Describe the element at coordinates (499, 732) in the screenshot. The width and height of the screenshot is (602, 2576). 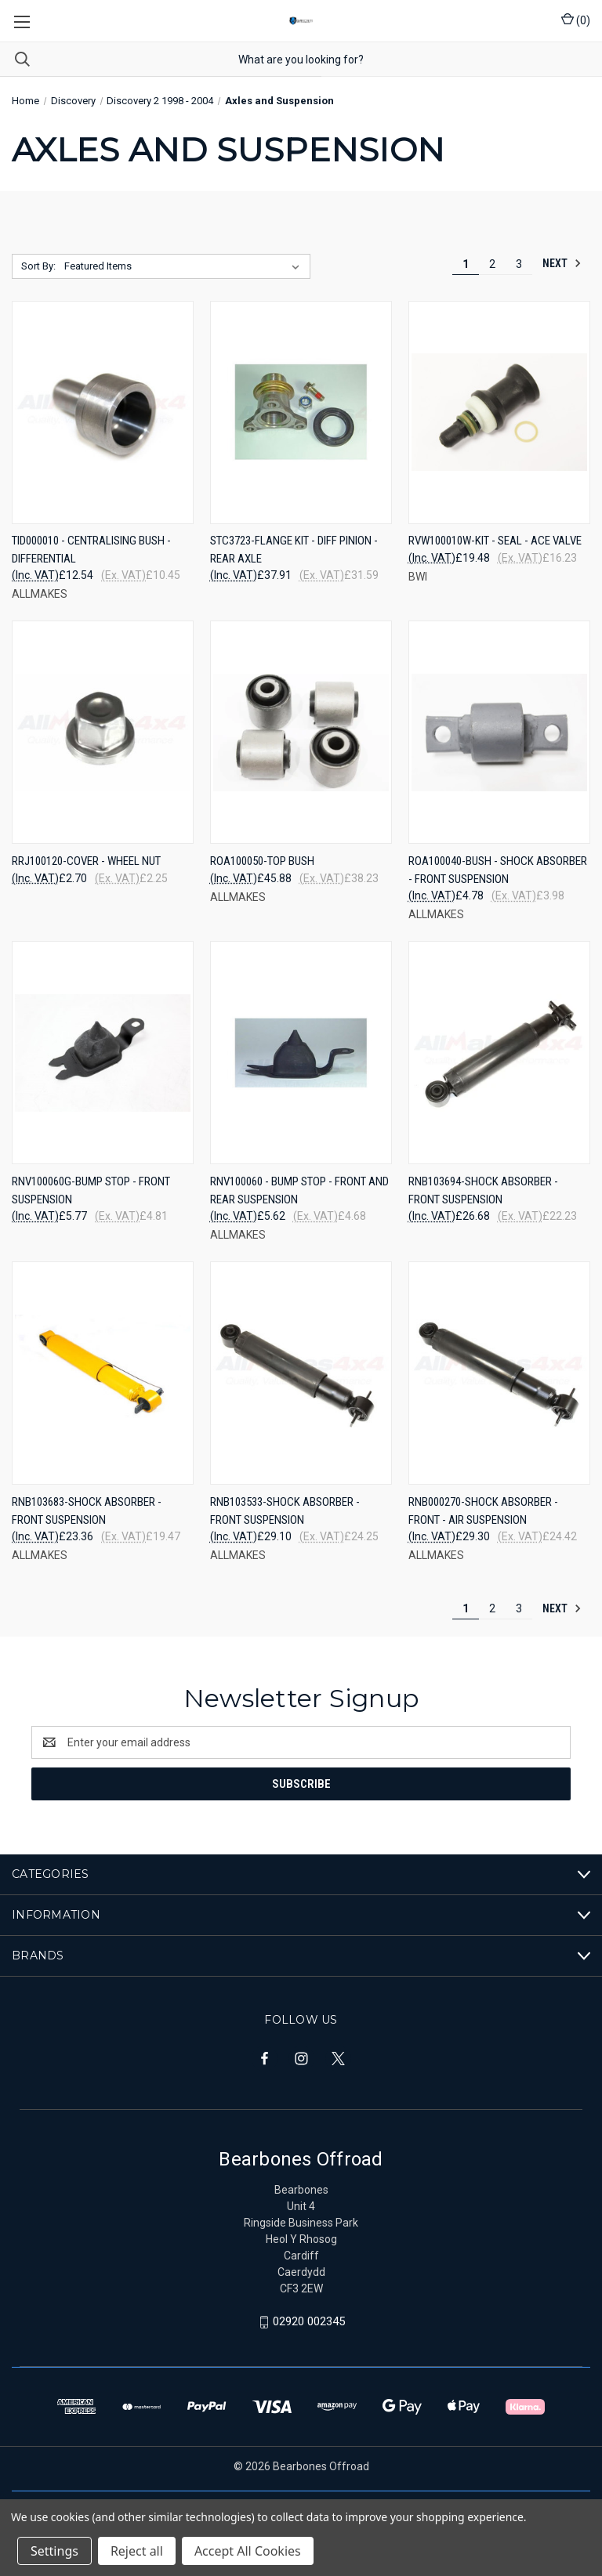
I see `[ROA100040-BUSH - SHOCK ABSORBER - FRONT SUSPENSION, £4.78]` at that location.